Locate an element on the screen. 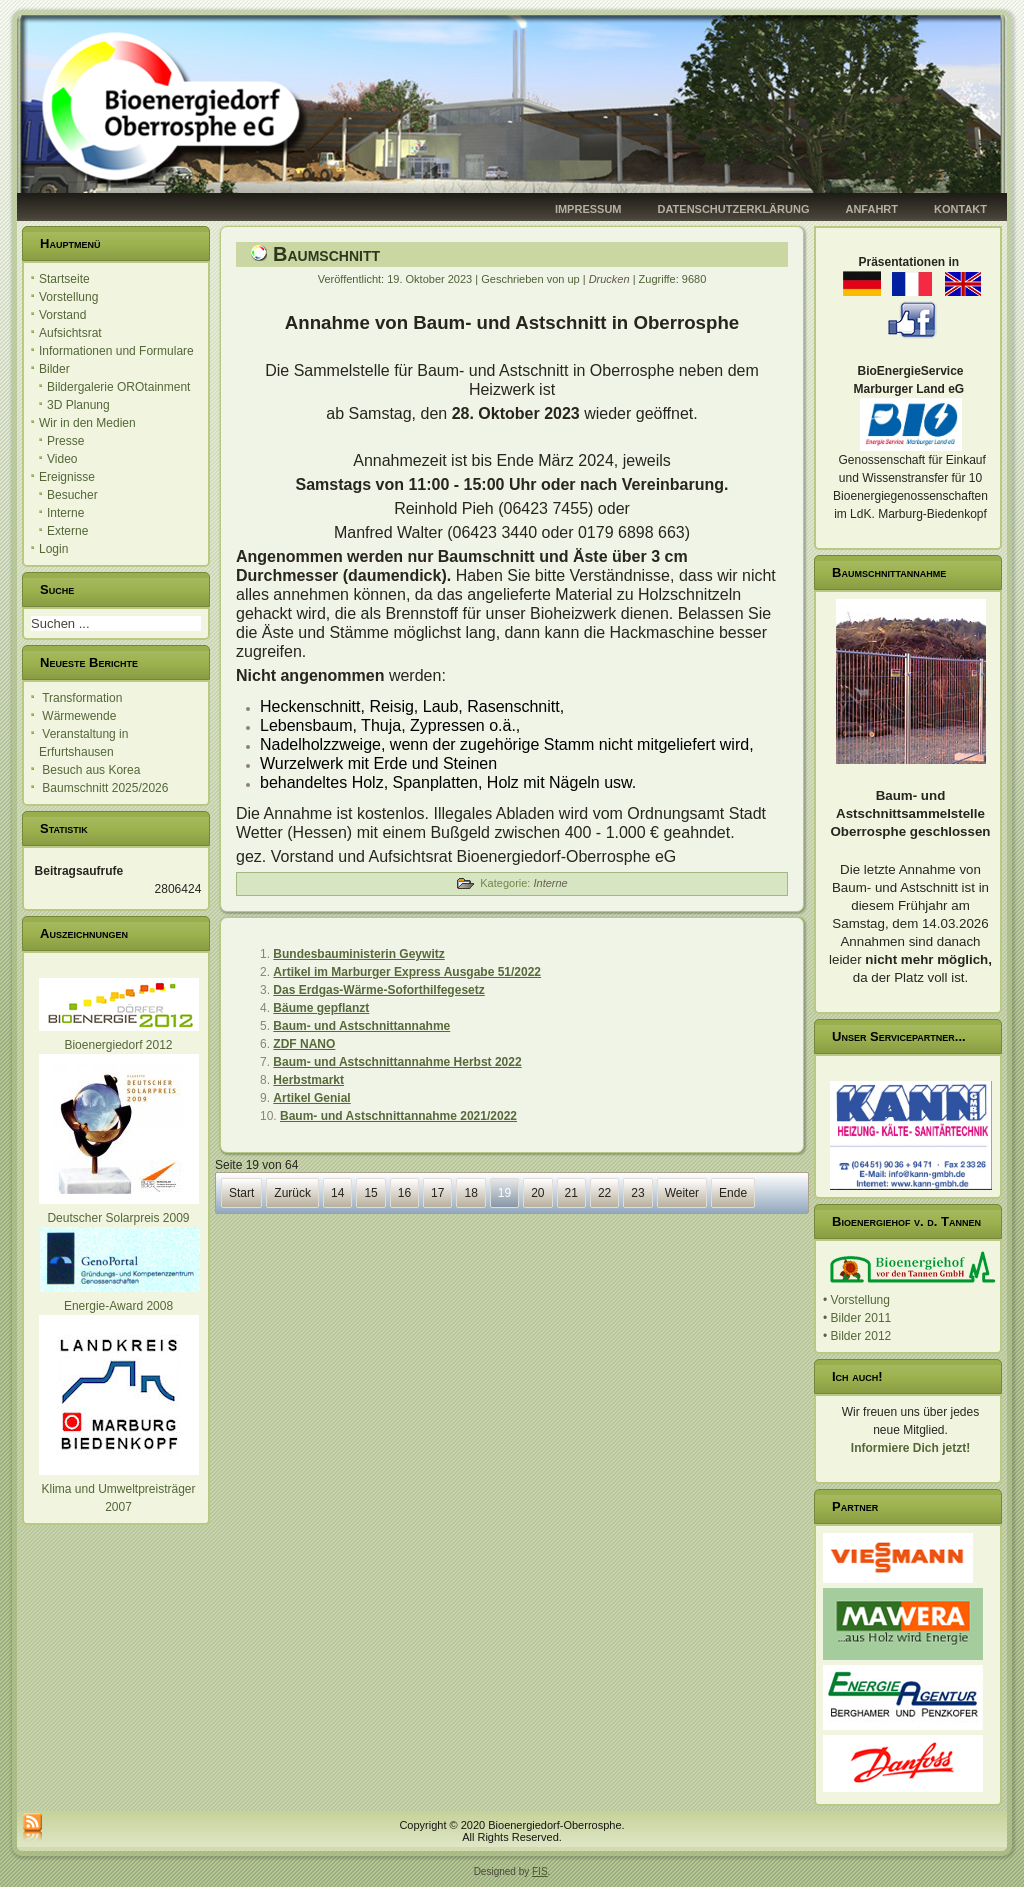 The height and width of the screenshot is (1887, 1024). Bioenergiedorf 2012 is located at coordinates (118, 1045).